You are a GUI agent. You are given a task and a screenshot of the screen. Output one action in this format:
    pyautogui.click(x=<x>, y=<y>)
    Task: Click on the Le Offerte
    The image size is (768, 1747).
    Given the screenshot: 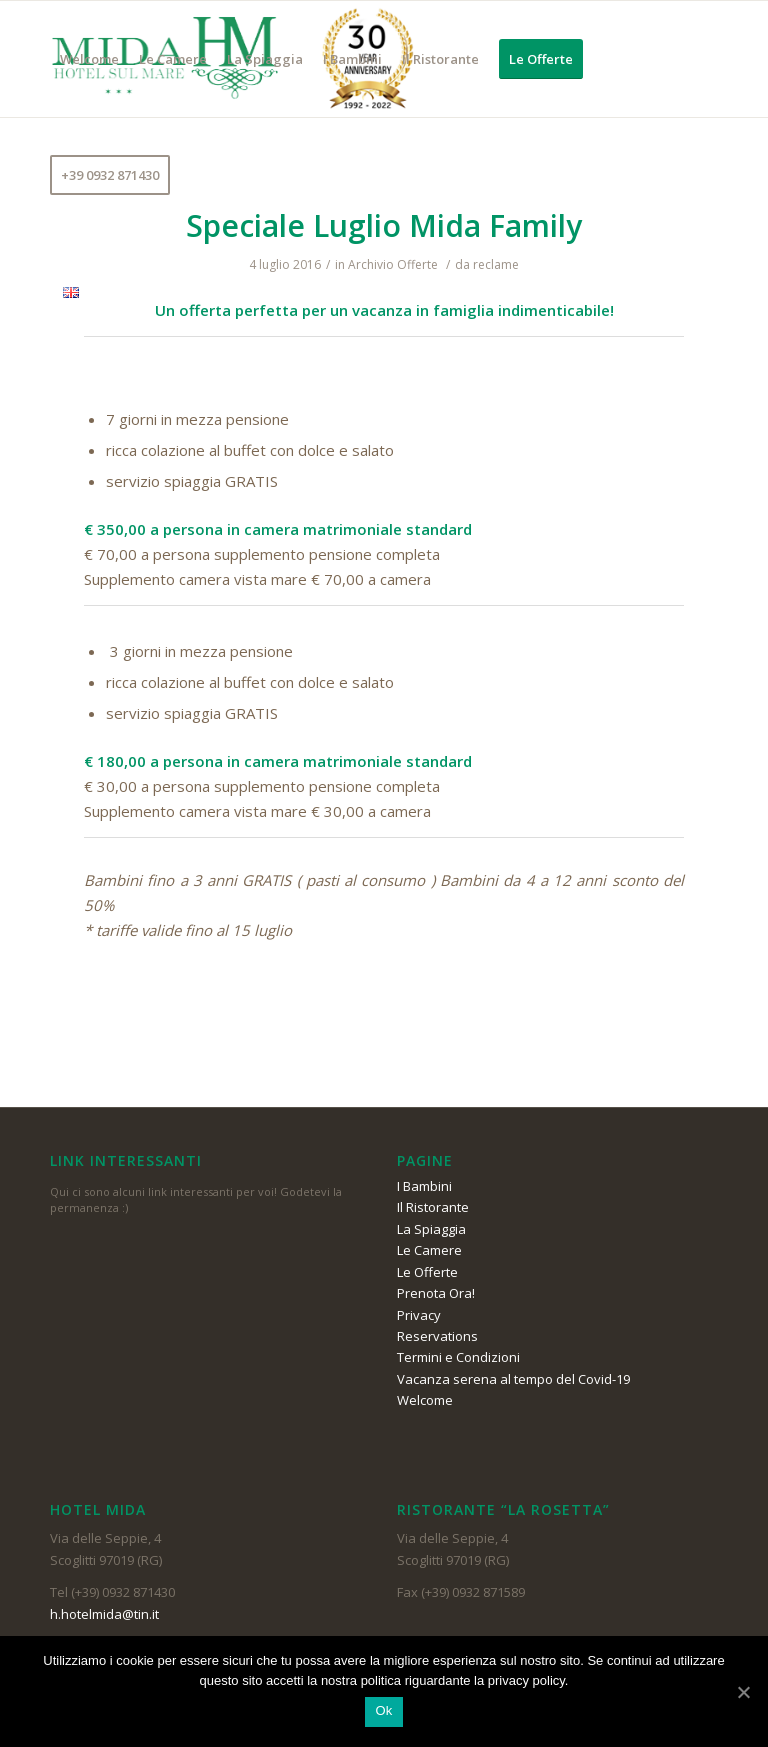 What is the action you would take?
    pyautogui.click(x=427, y=1272)
    